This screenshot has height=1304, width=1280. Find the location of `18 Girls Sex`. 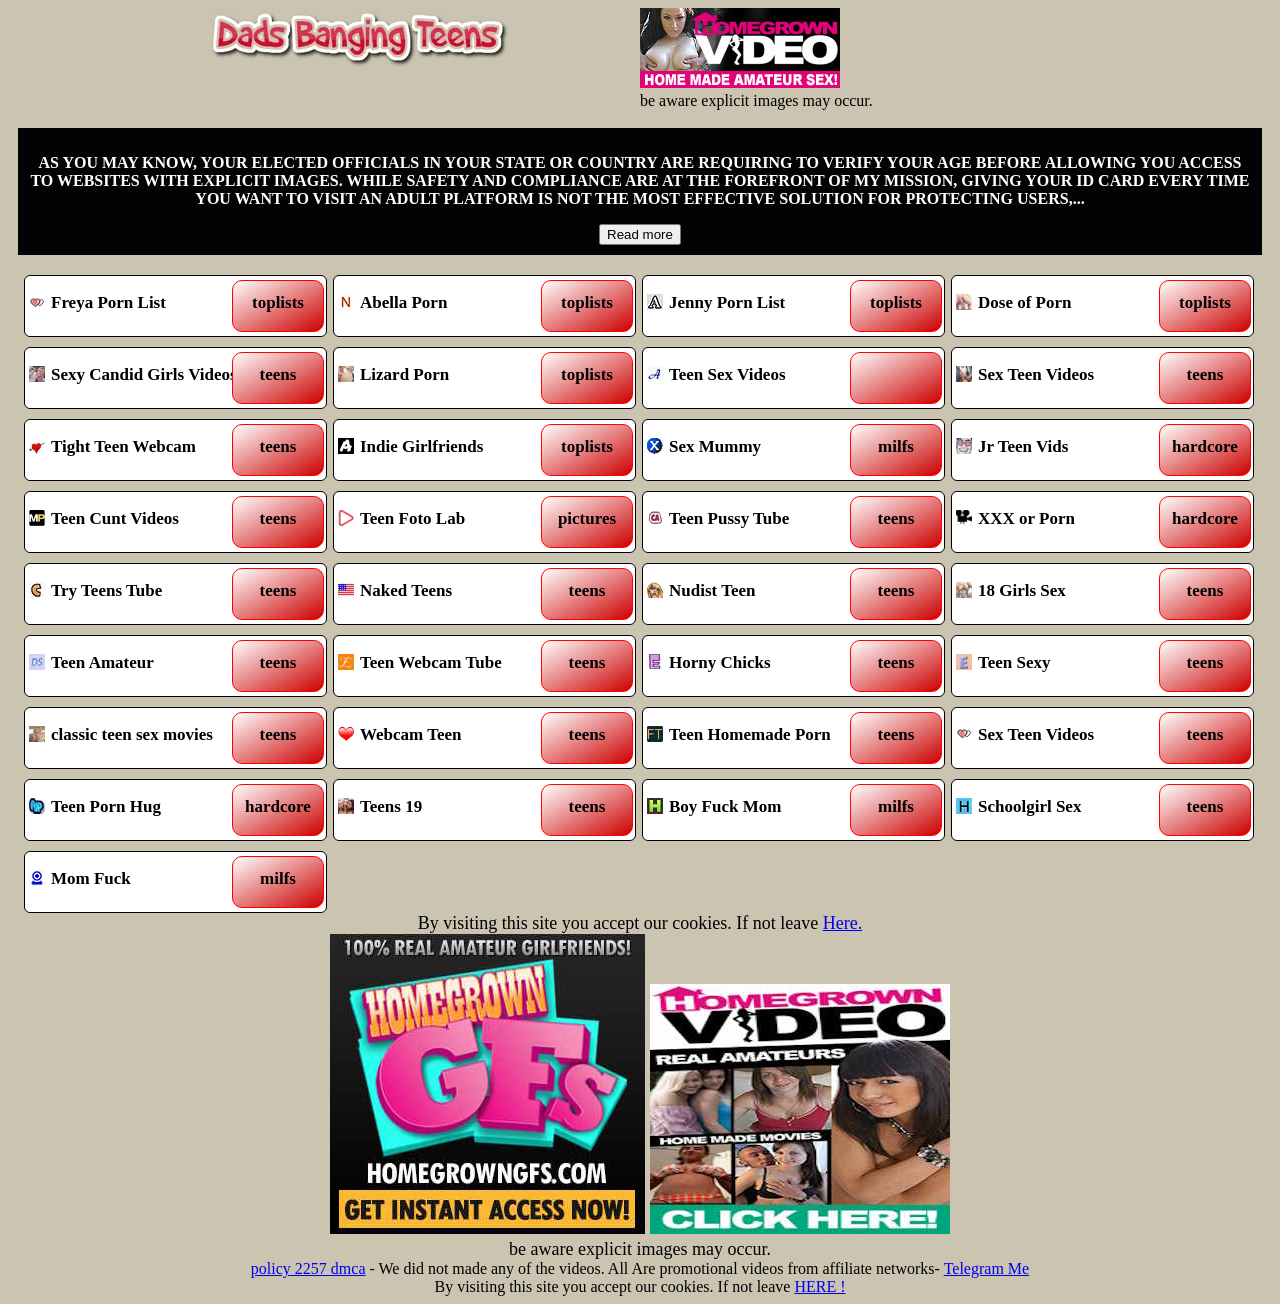

18 Girls Sex is located at coordinates (1064, 594).